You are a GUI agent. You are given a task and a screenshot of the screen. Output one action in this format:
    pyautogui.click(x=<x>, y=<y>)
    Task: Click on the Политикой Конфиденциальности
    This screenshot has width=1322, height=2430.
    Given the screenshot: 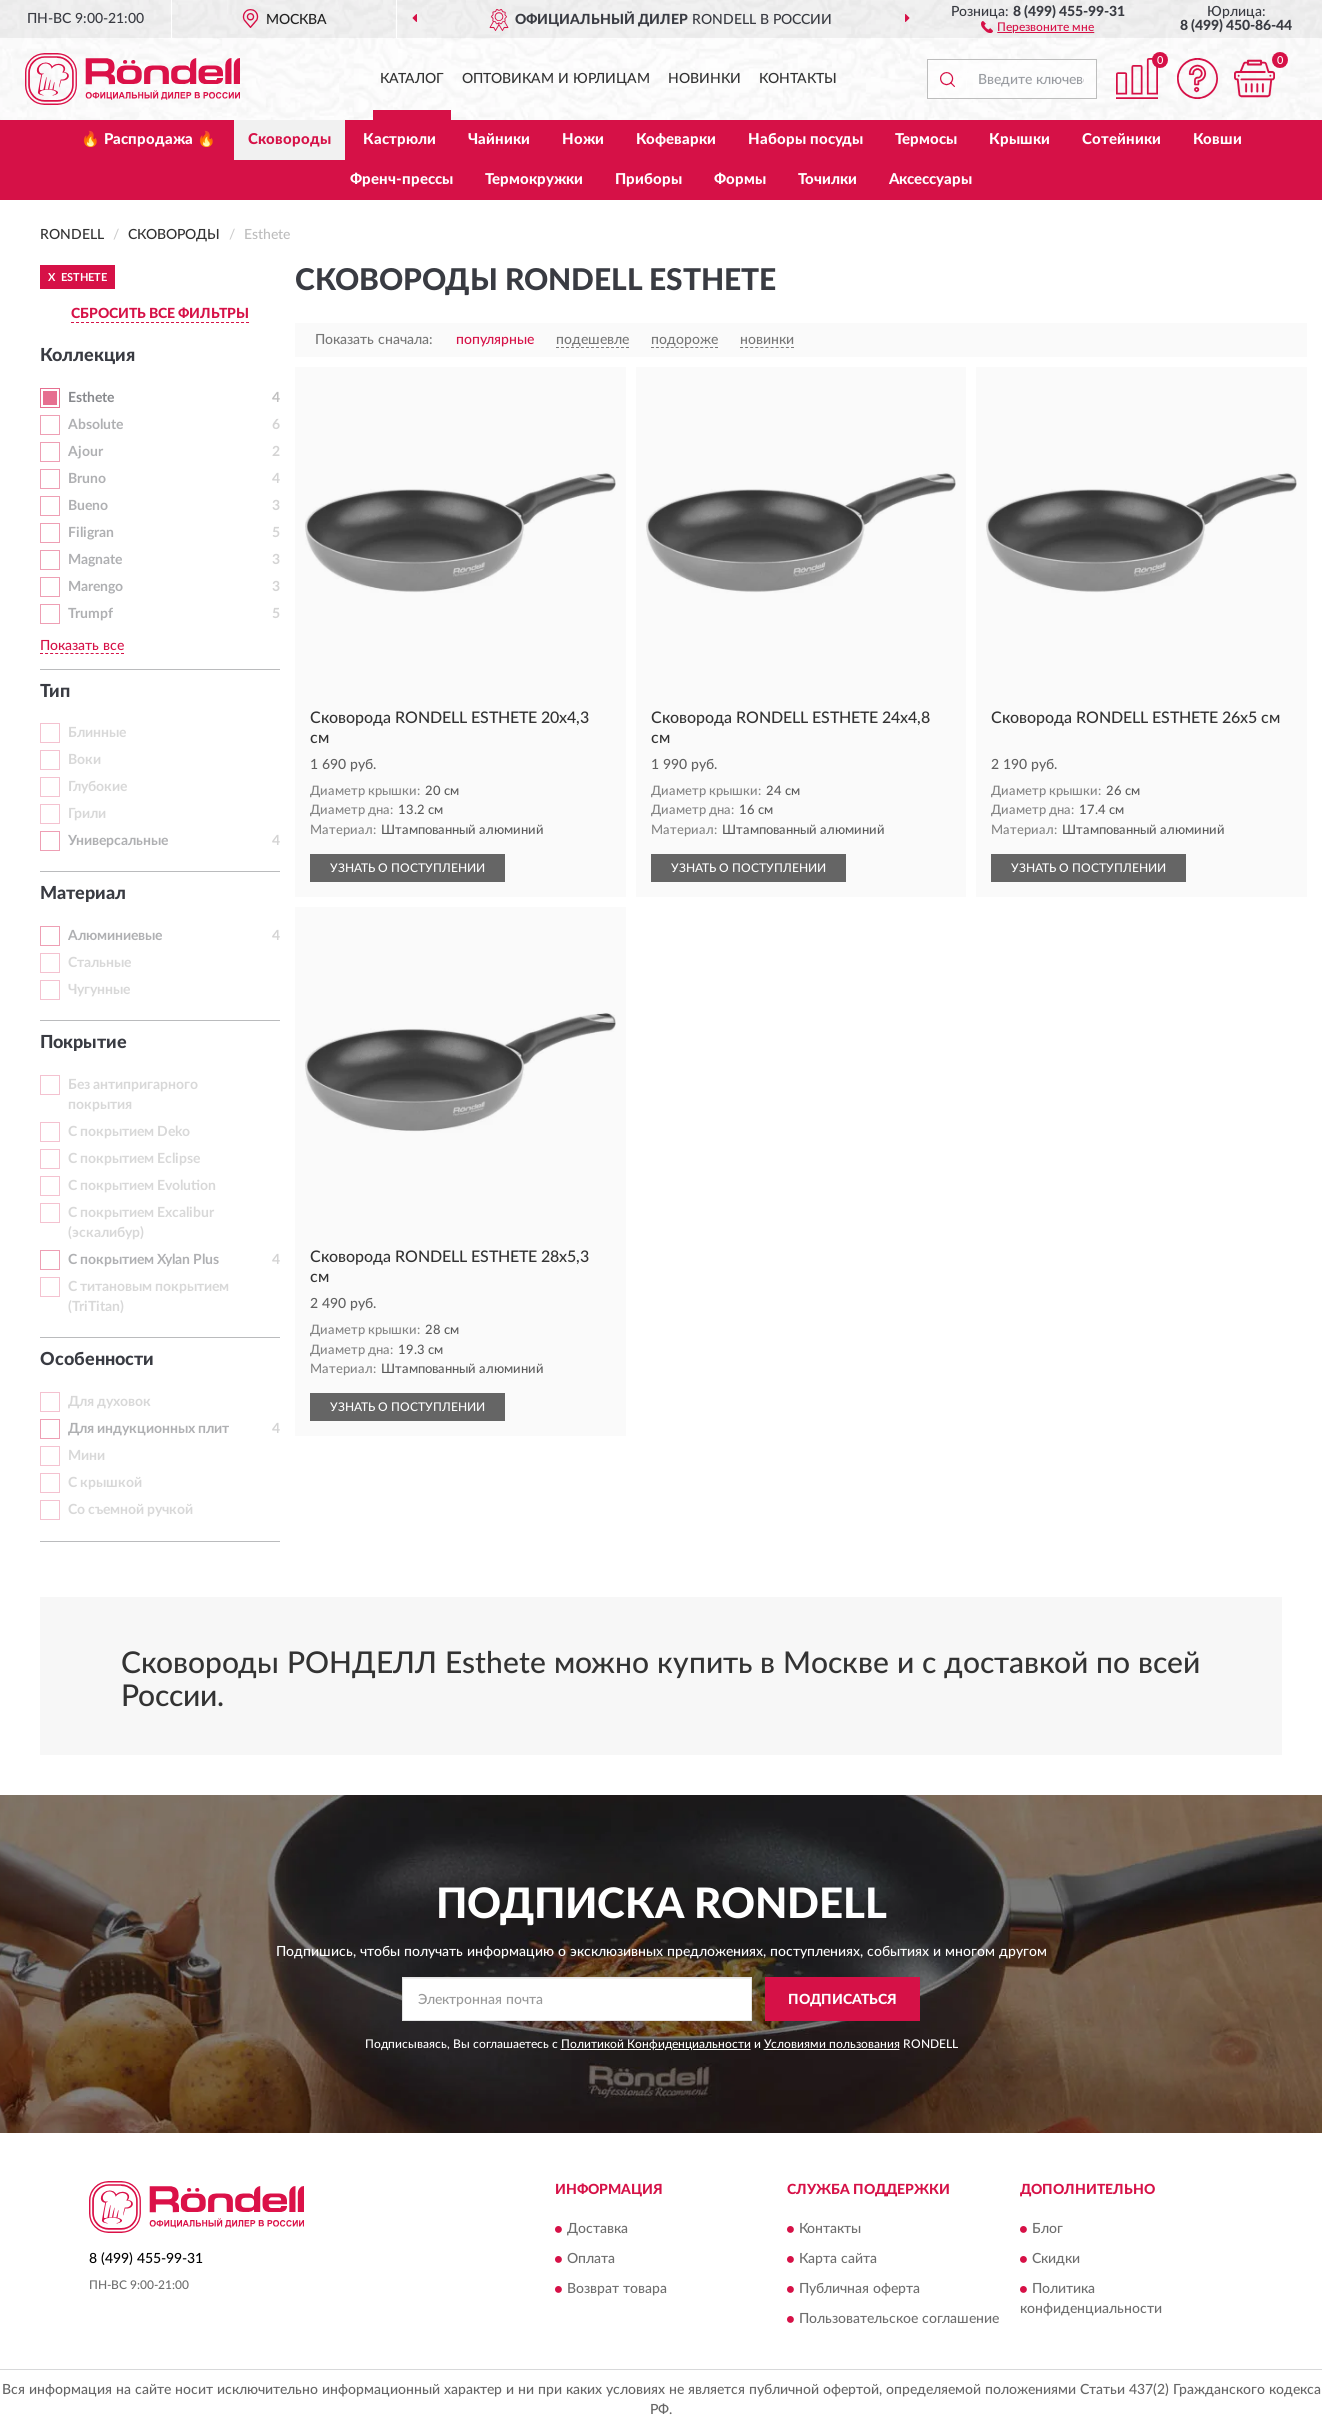 What is the action you would take?
    pyautogui.click(x=656, y=2044)
    